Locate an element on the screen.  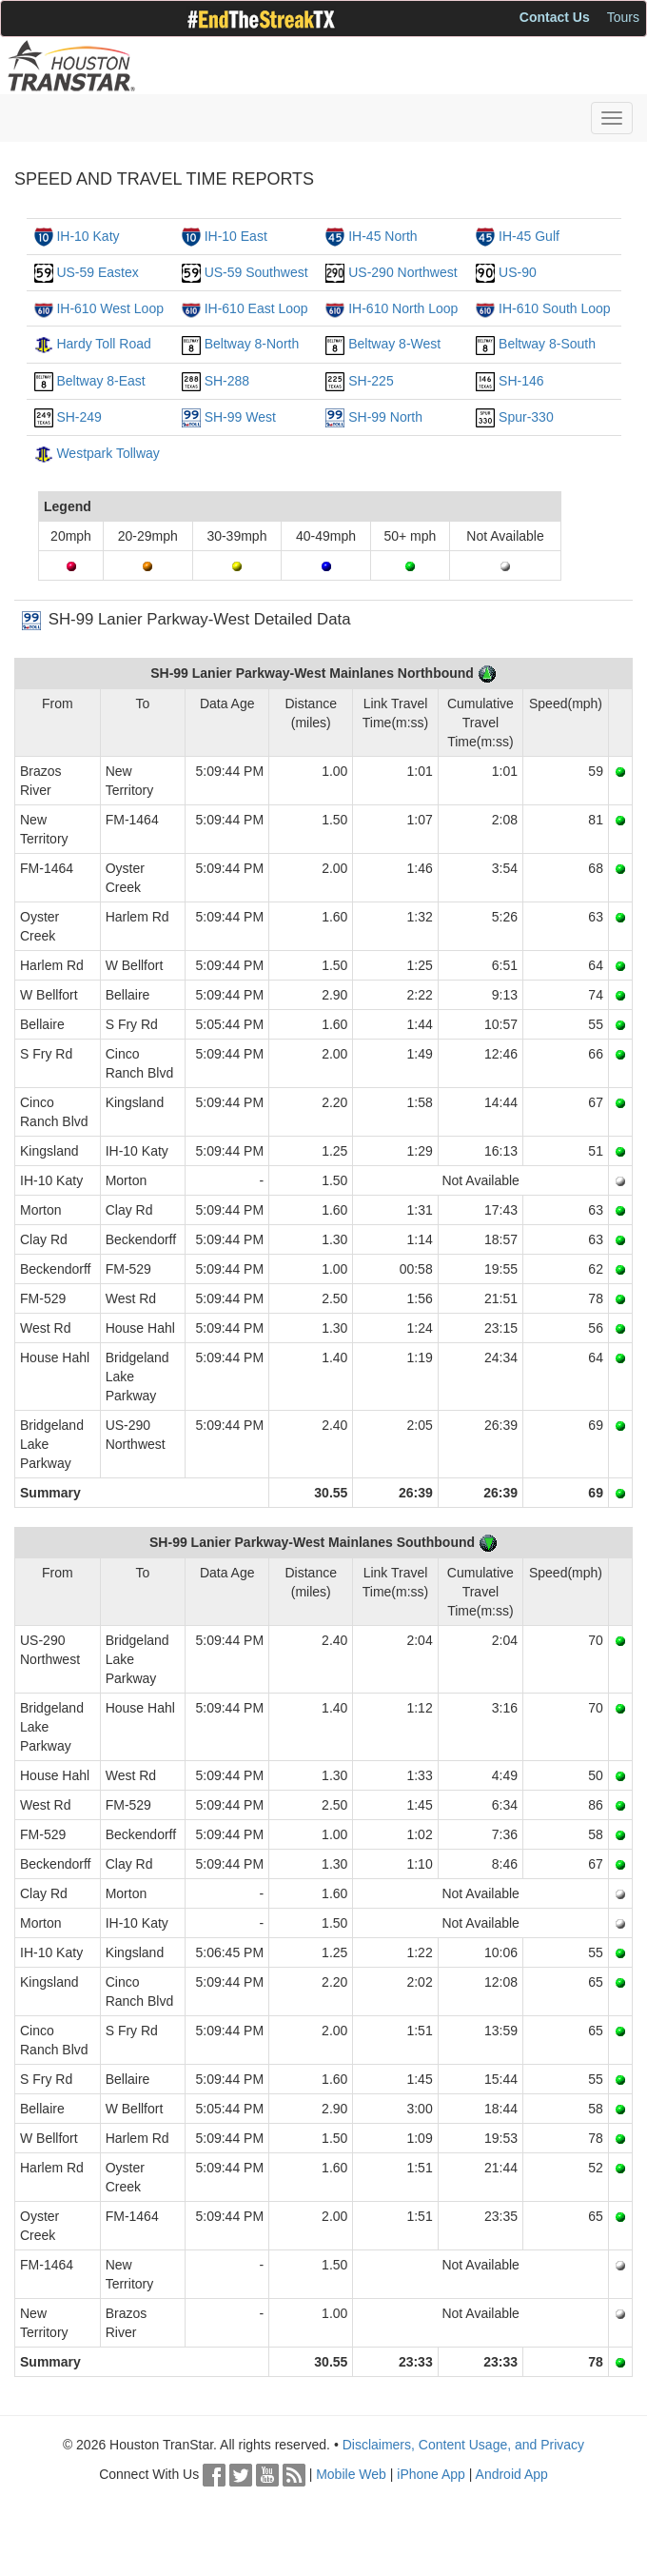
Mobile Web is located at coordinates (351, 2474).